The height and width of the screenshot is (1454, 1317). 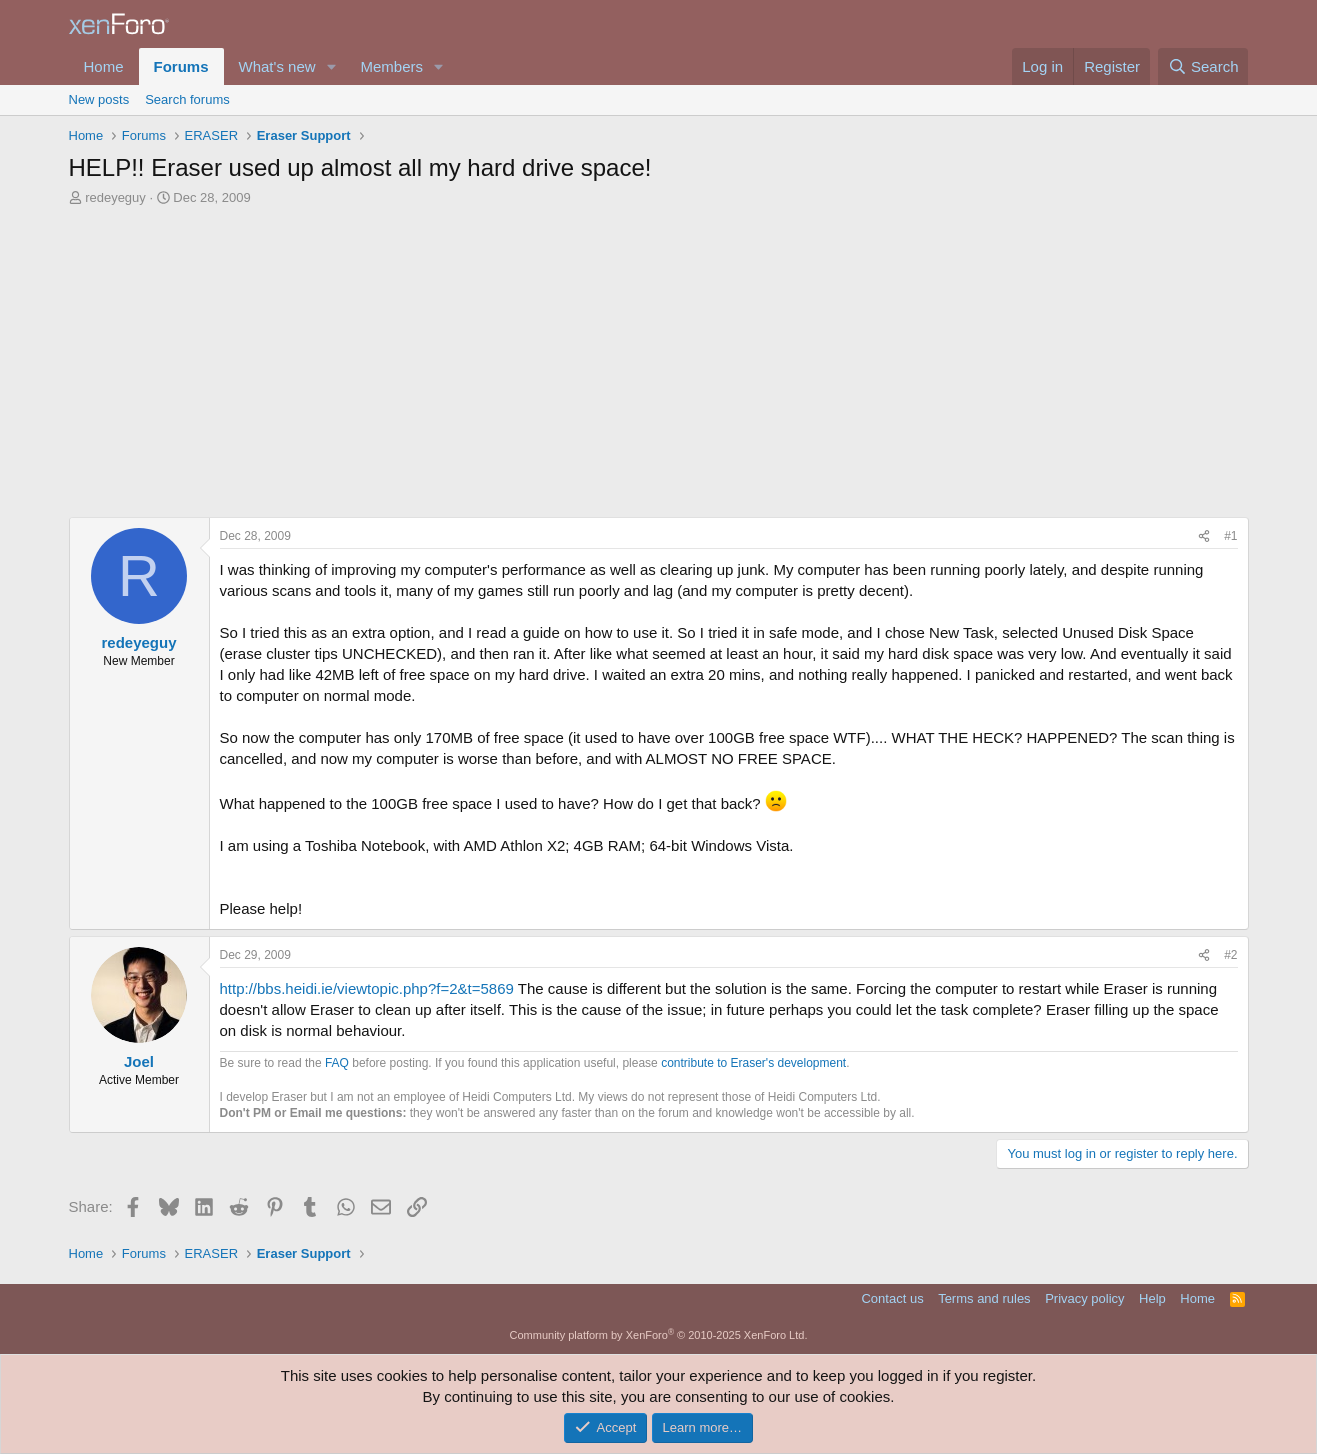 I want to click on [Search], so click(x=1203, y=66).